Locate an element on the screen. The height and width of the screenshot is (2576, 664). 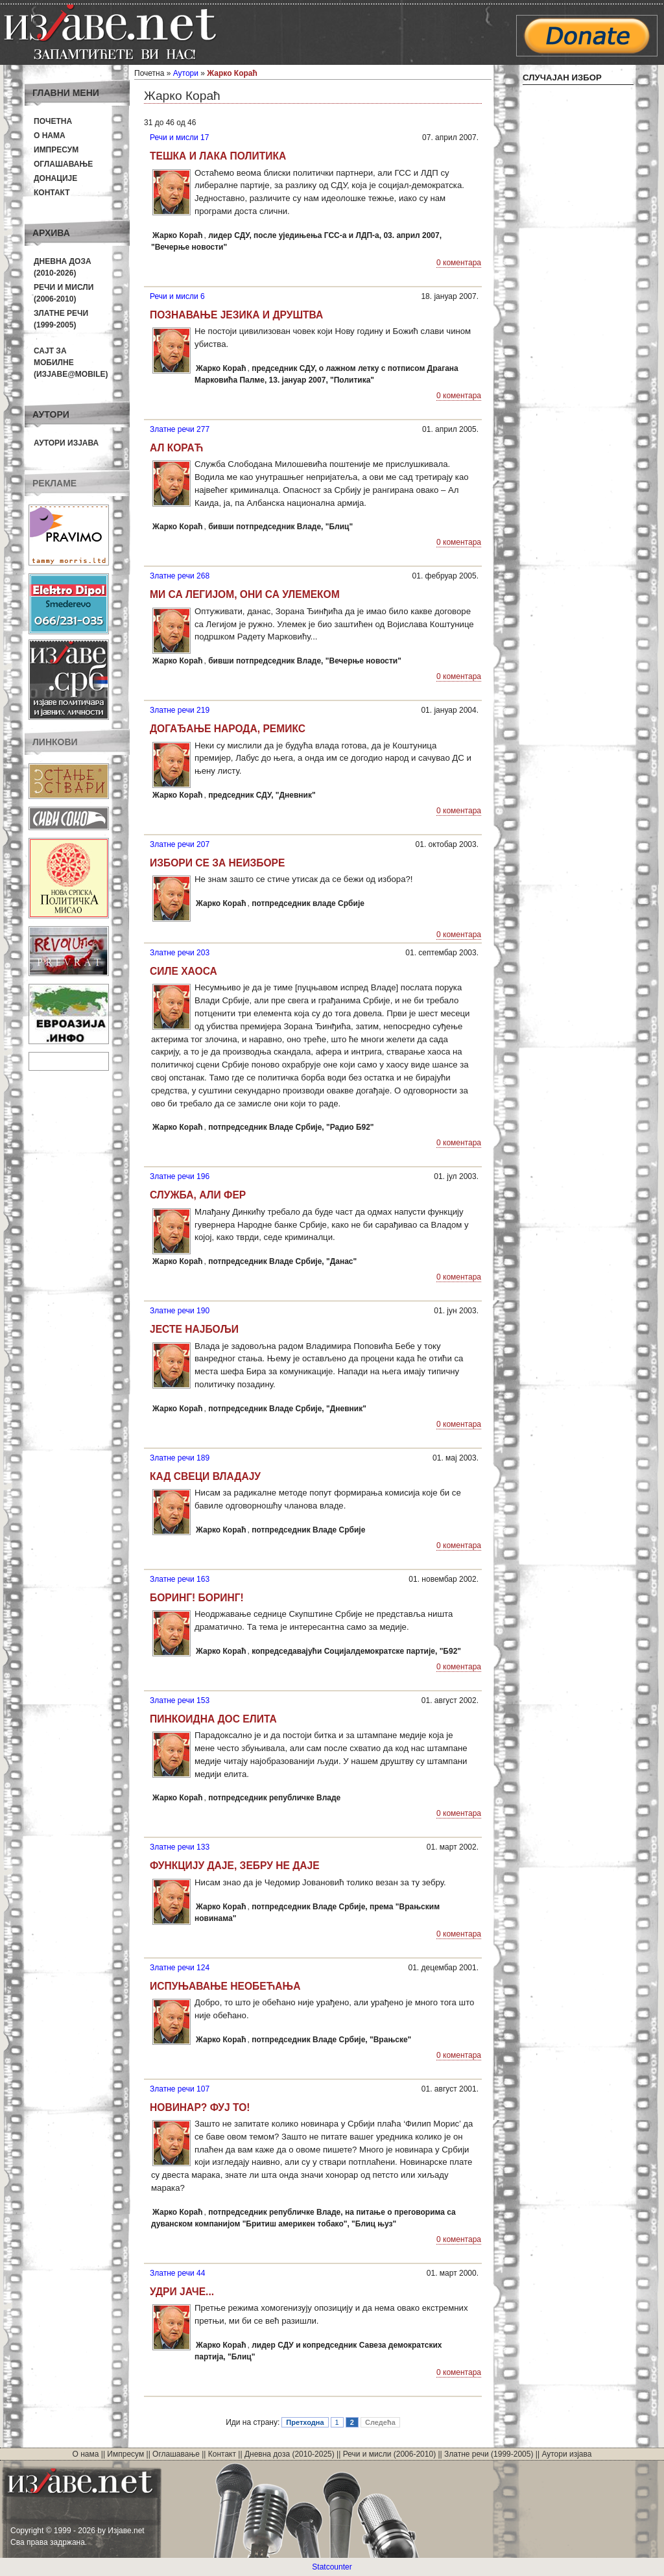
Речи и мисли (2006-2010) is located at coordinates (389, 2454).